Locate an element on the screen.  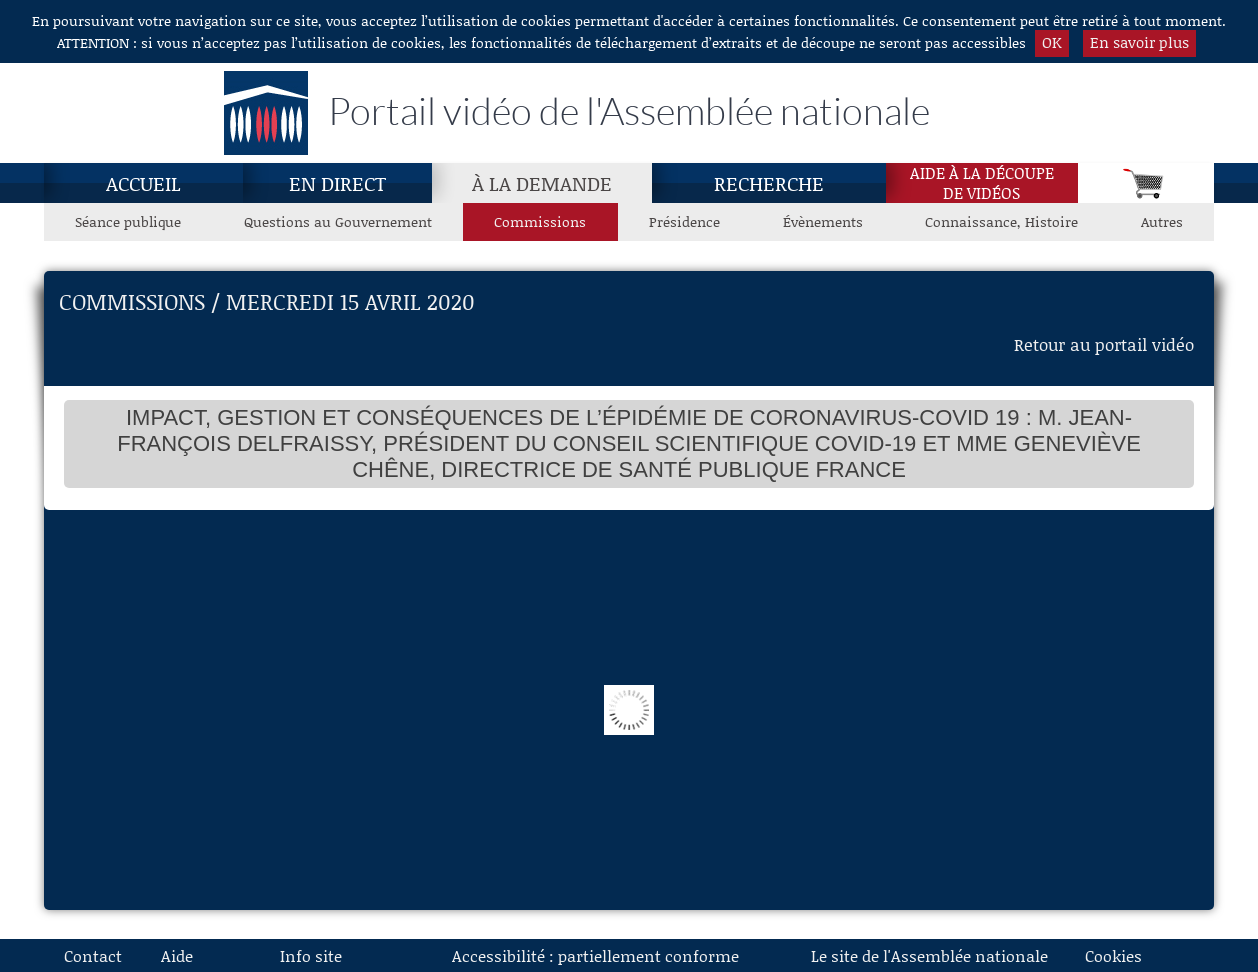
Présidence is located at coordinates (684, 221).